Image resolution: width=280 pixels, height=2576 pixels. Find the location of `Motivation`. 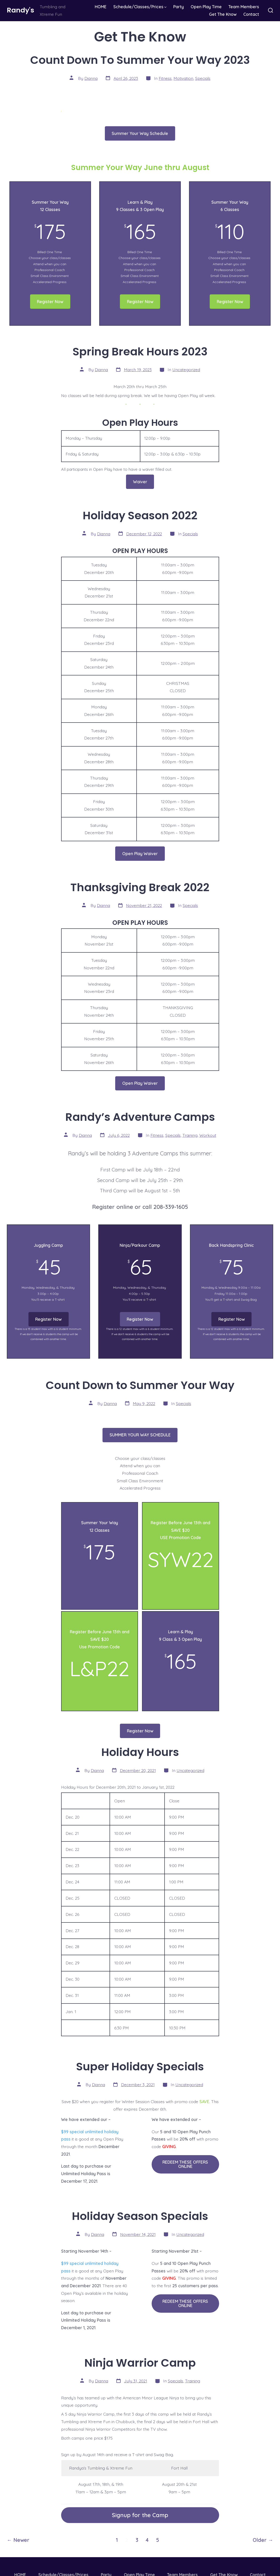

Motivation is located at coordinates (183, 78).